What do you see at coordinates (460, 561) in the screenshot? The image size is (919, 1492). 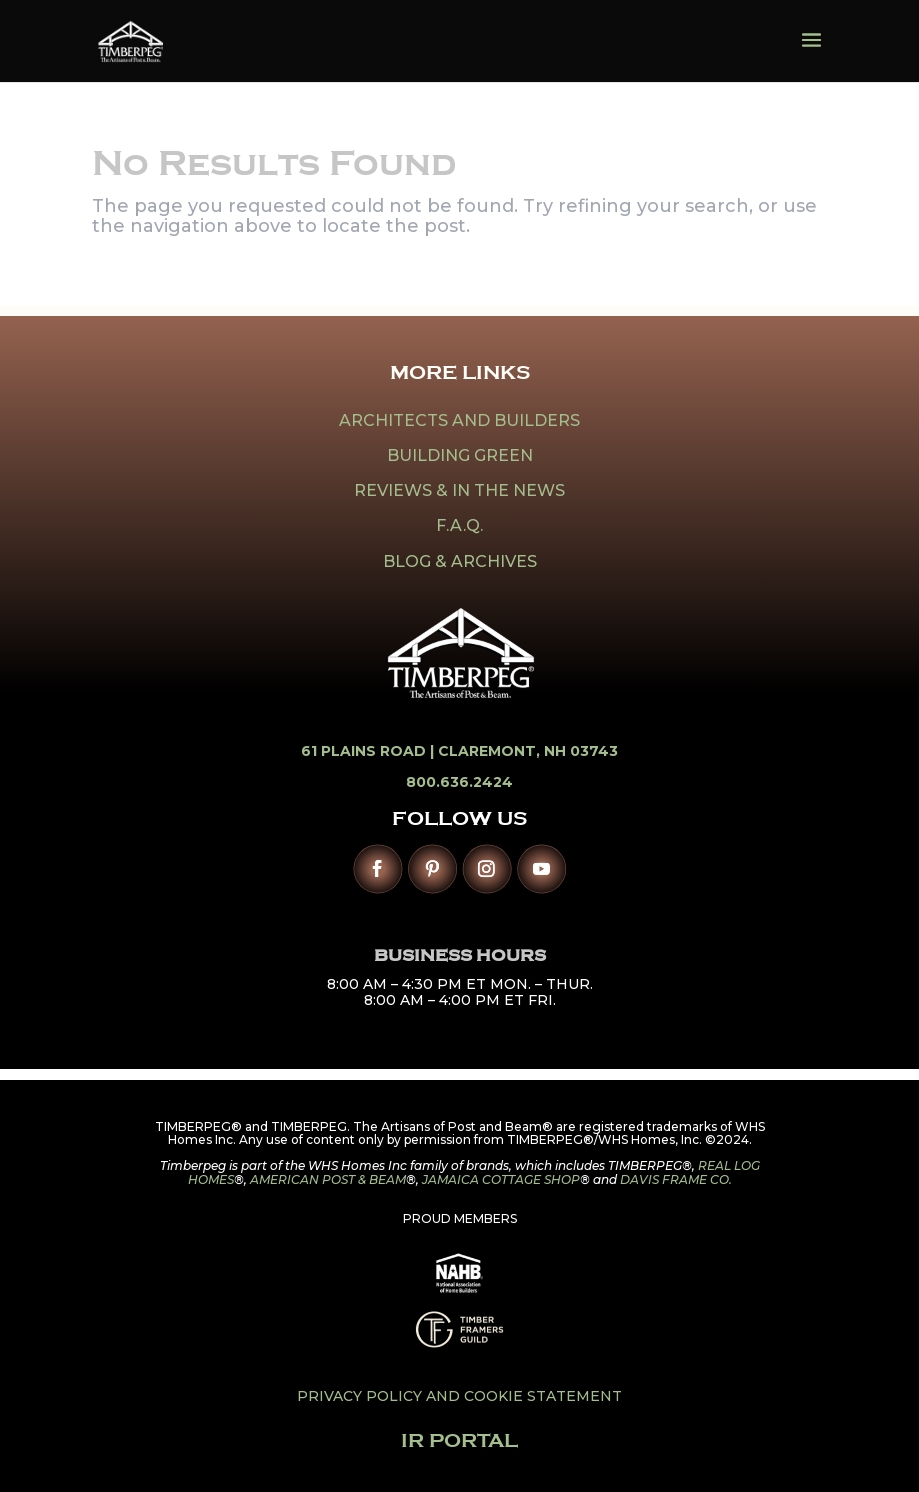 I see `BLOG & ARCHIVES` at bounding box center [460, 561].